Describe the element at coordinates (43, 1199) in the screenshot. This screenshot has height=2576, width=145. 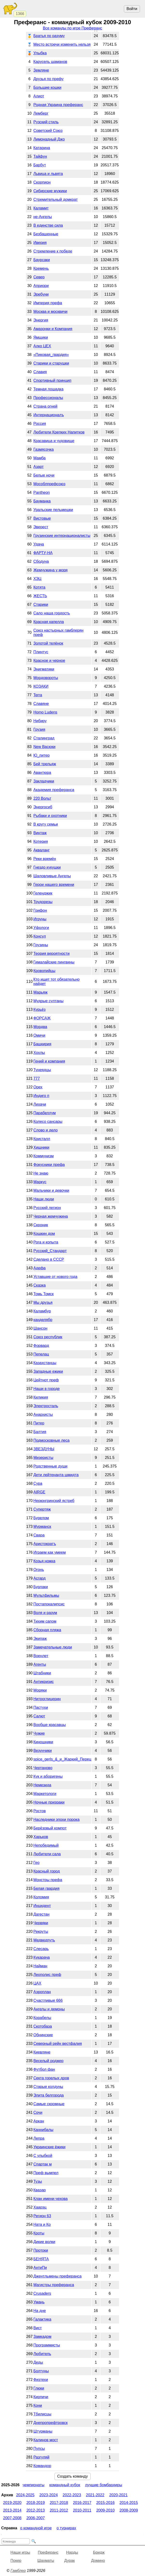
I see `Наши люди` at that location.